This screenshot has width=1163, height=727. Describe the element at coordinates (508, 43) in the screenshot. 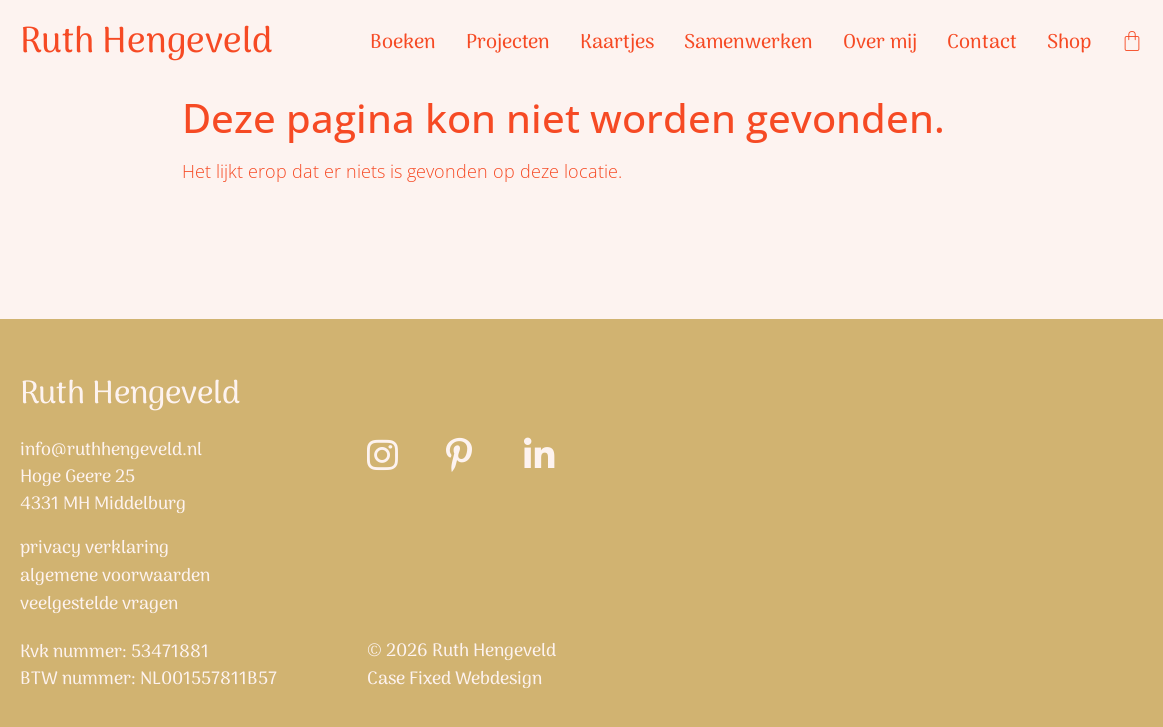

I see `Projecten` at that location.